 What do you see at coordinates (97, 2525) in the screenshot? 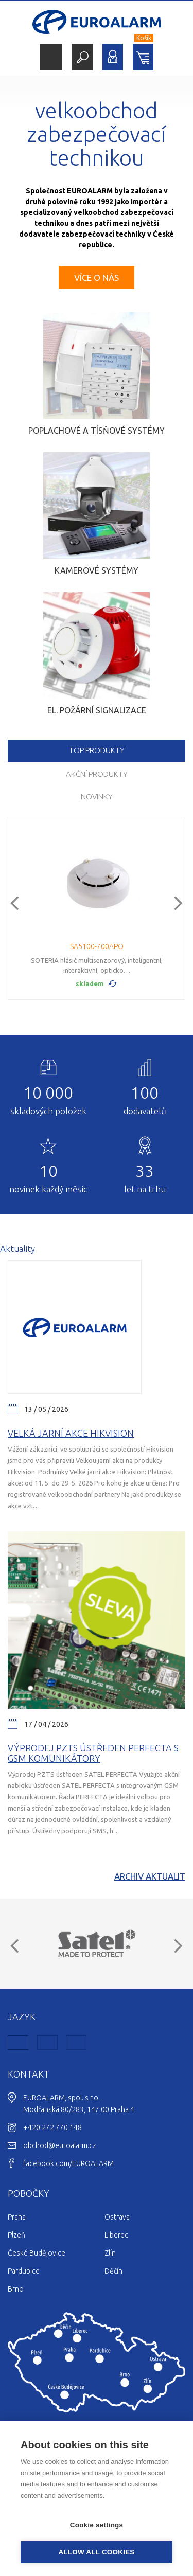
I see `Cookie settings` at bounding box center [97, 2525].